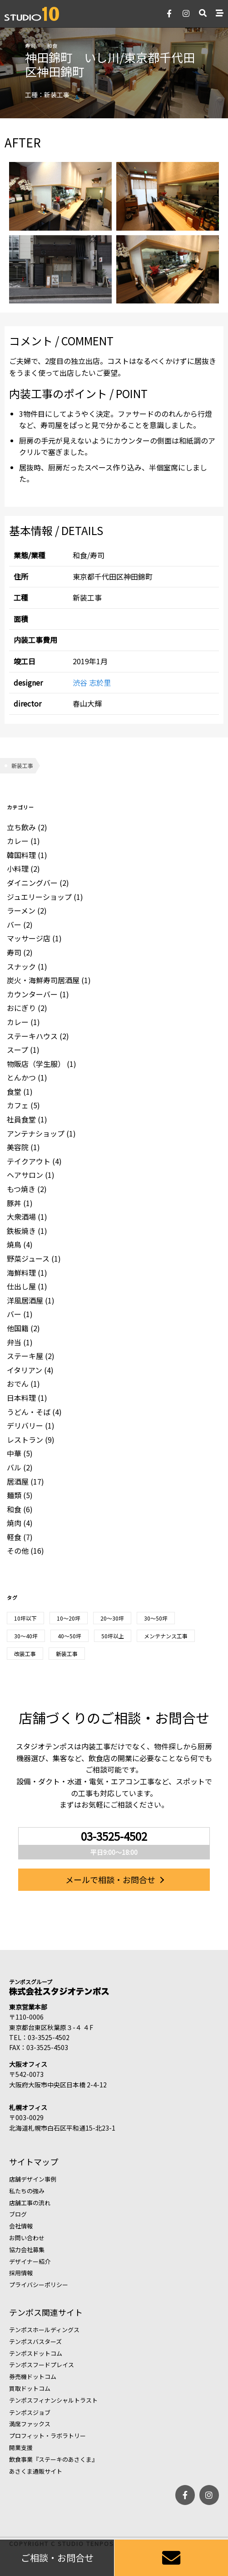 This screenshot has width=228, height=2576. I want to click on スナック, so click(21, 966).